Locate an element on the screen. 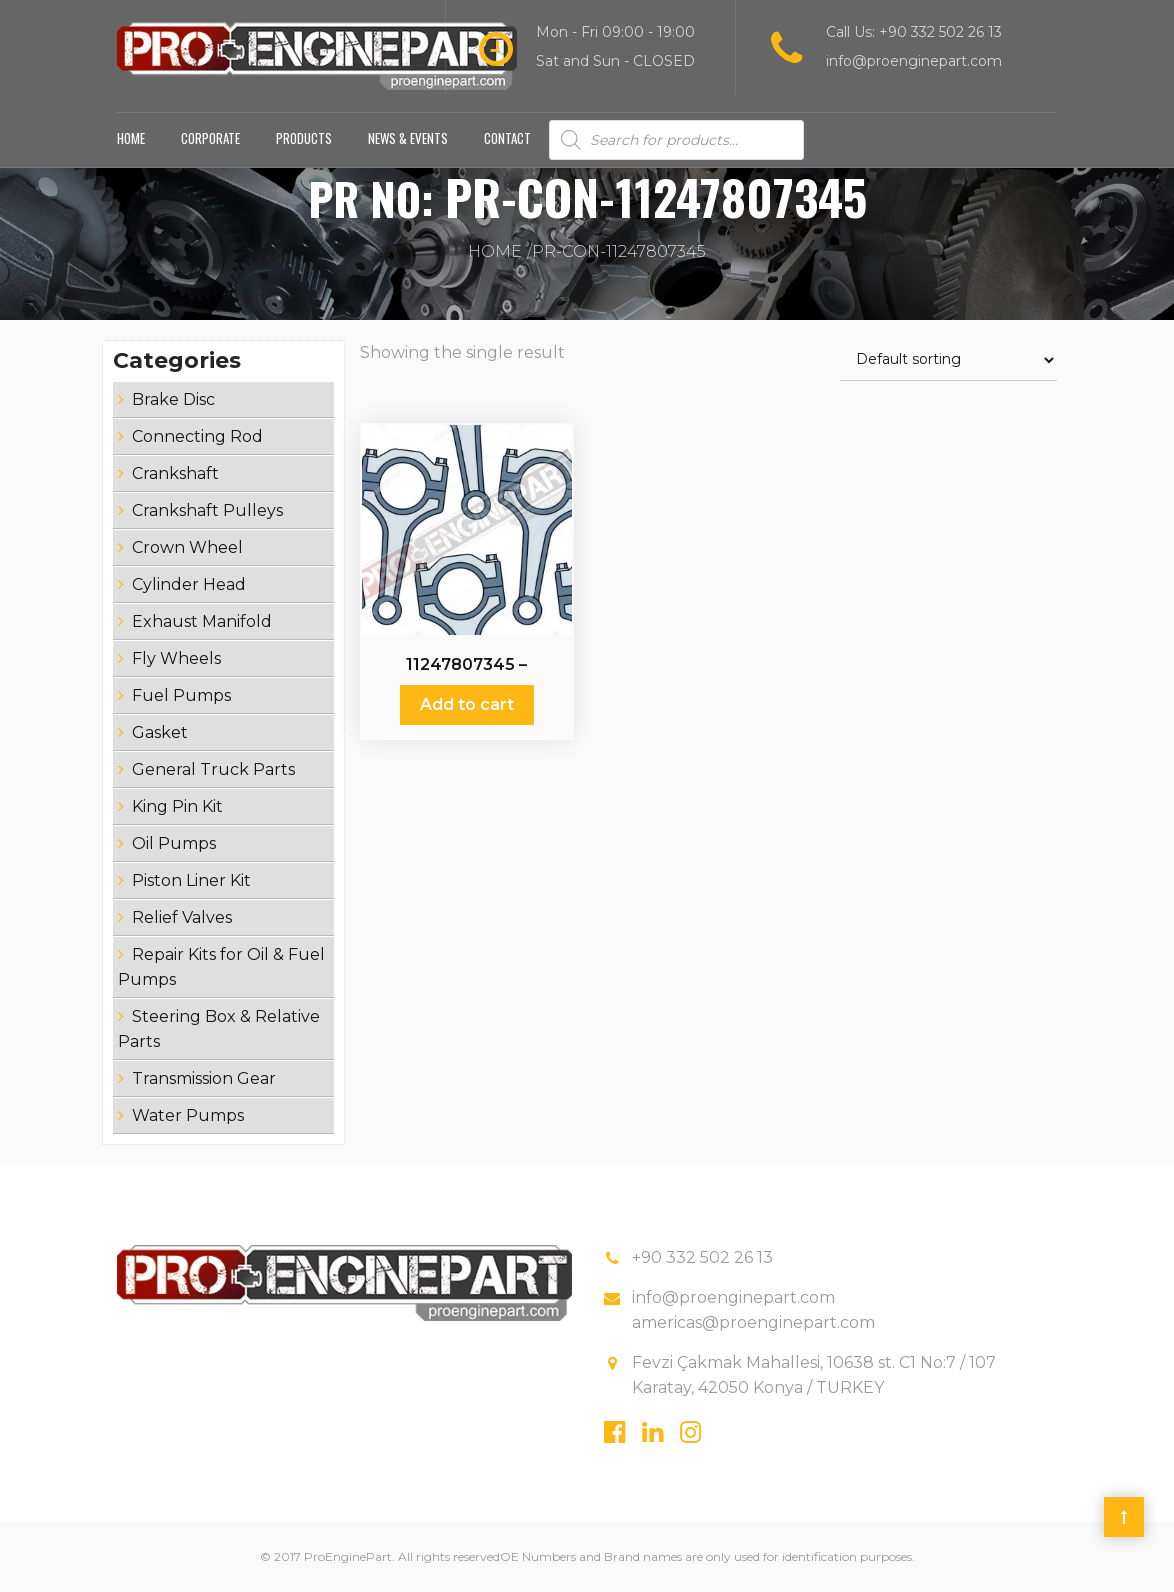 The height and width of the screenshot is (1592, 1174). Cylinder Head is located at coordinates (189, 584).